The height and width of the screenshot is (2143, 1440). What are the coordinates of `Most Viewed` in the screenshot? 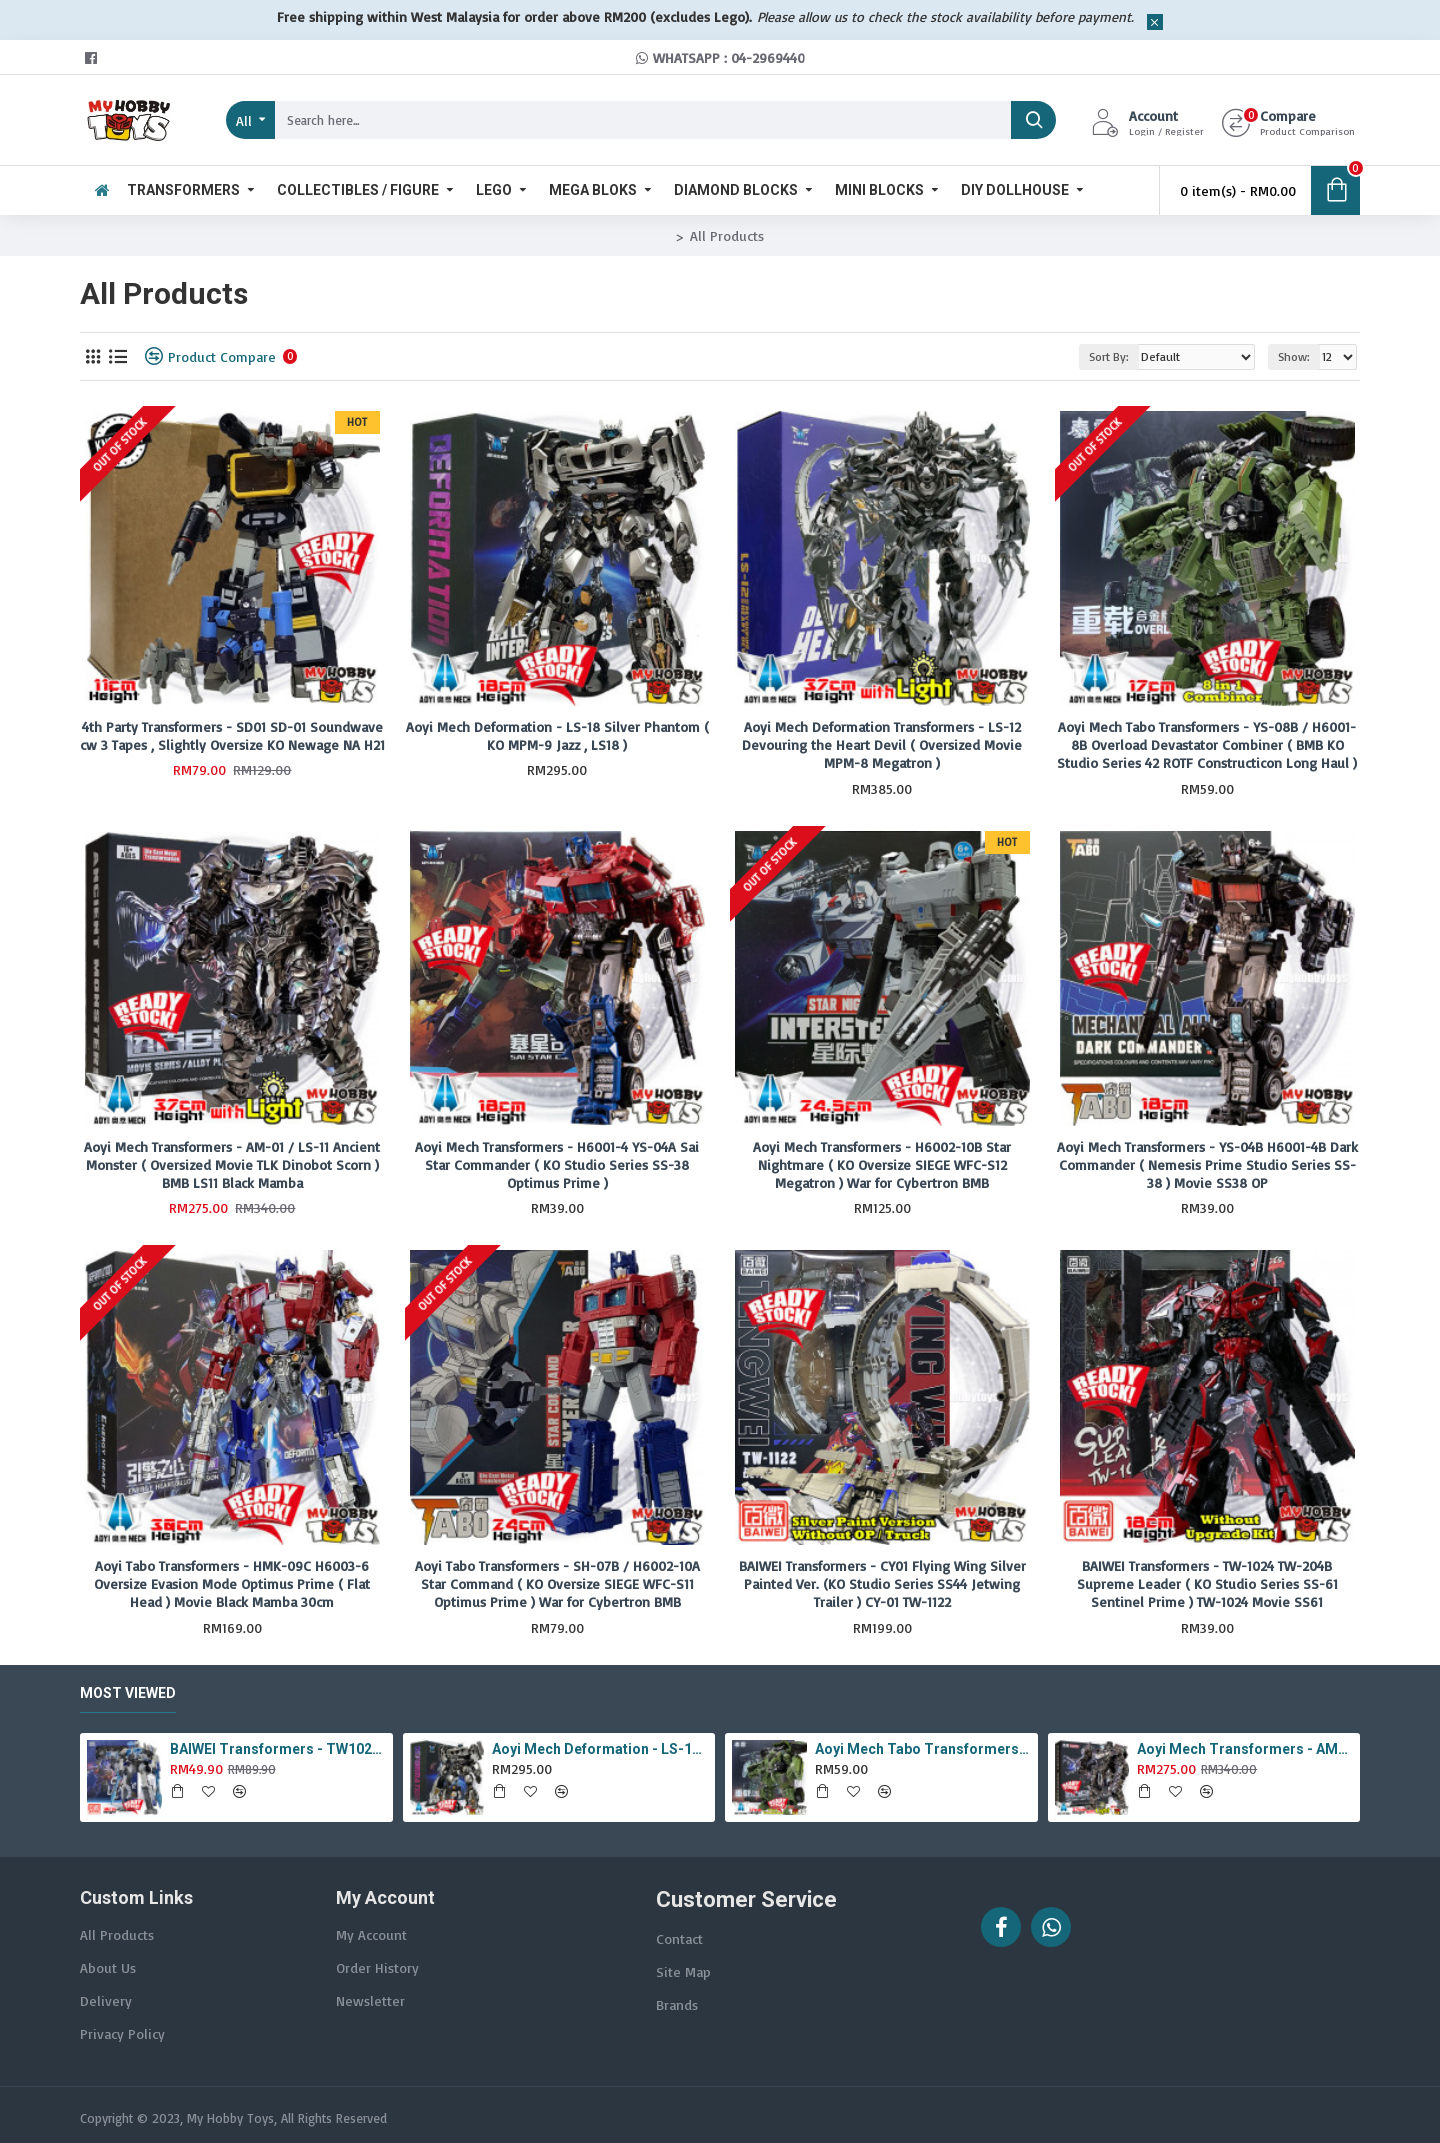 It's located at (128, 1693).